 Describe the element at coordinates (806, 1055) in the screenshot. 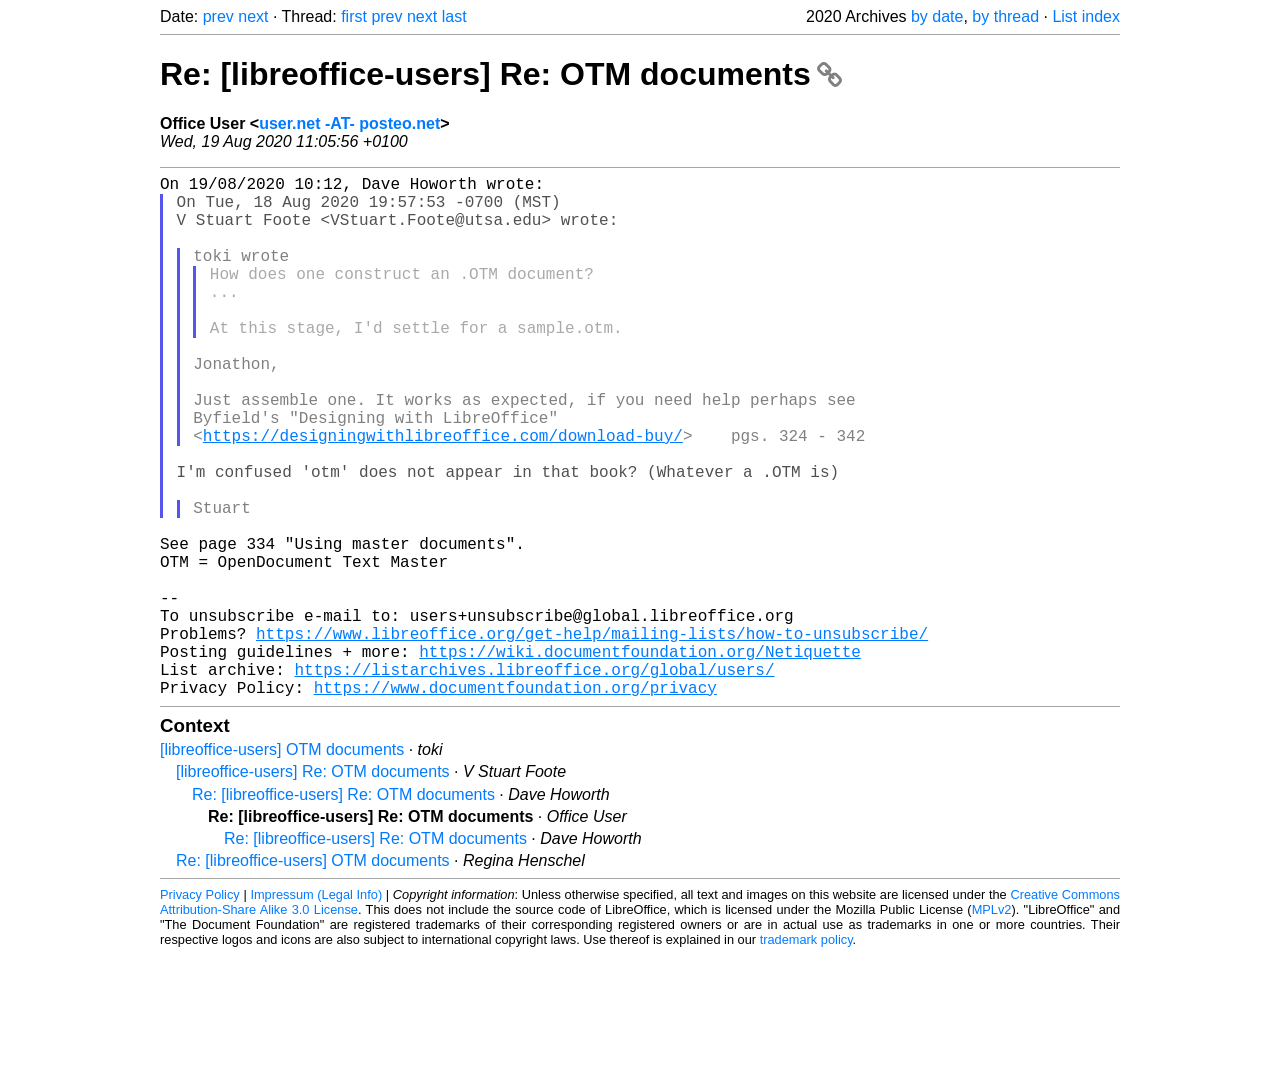

I see `trademark policy` at that location.